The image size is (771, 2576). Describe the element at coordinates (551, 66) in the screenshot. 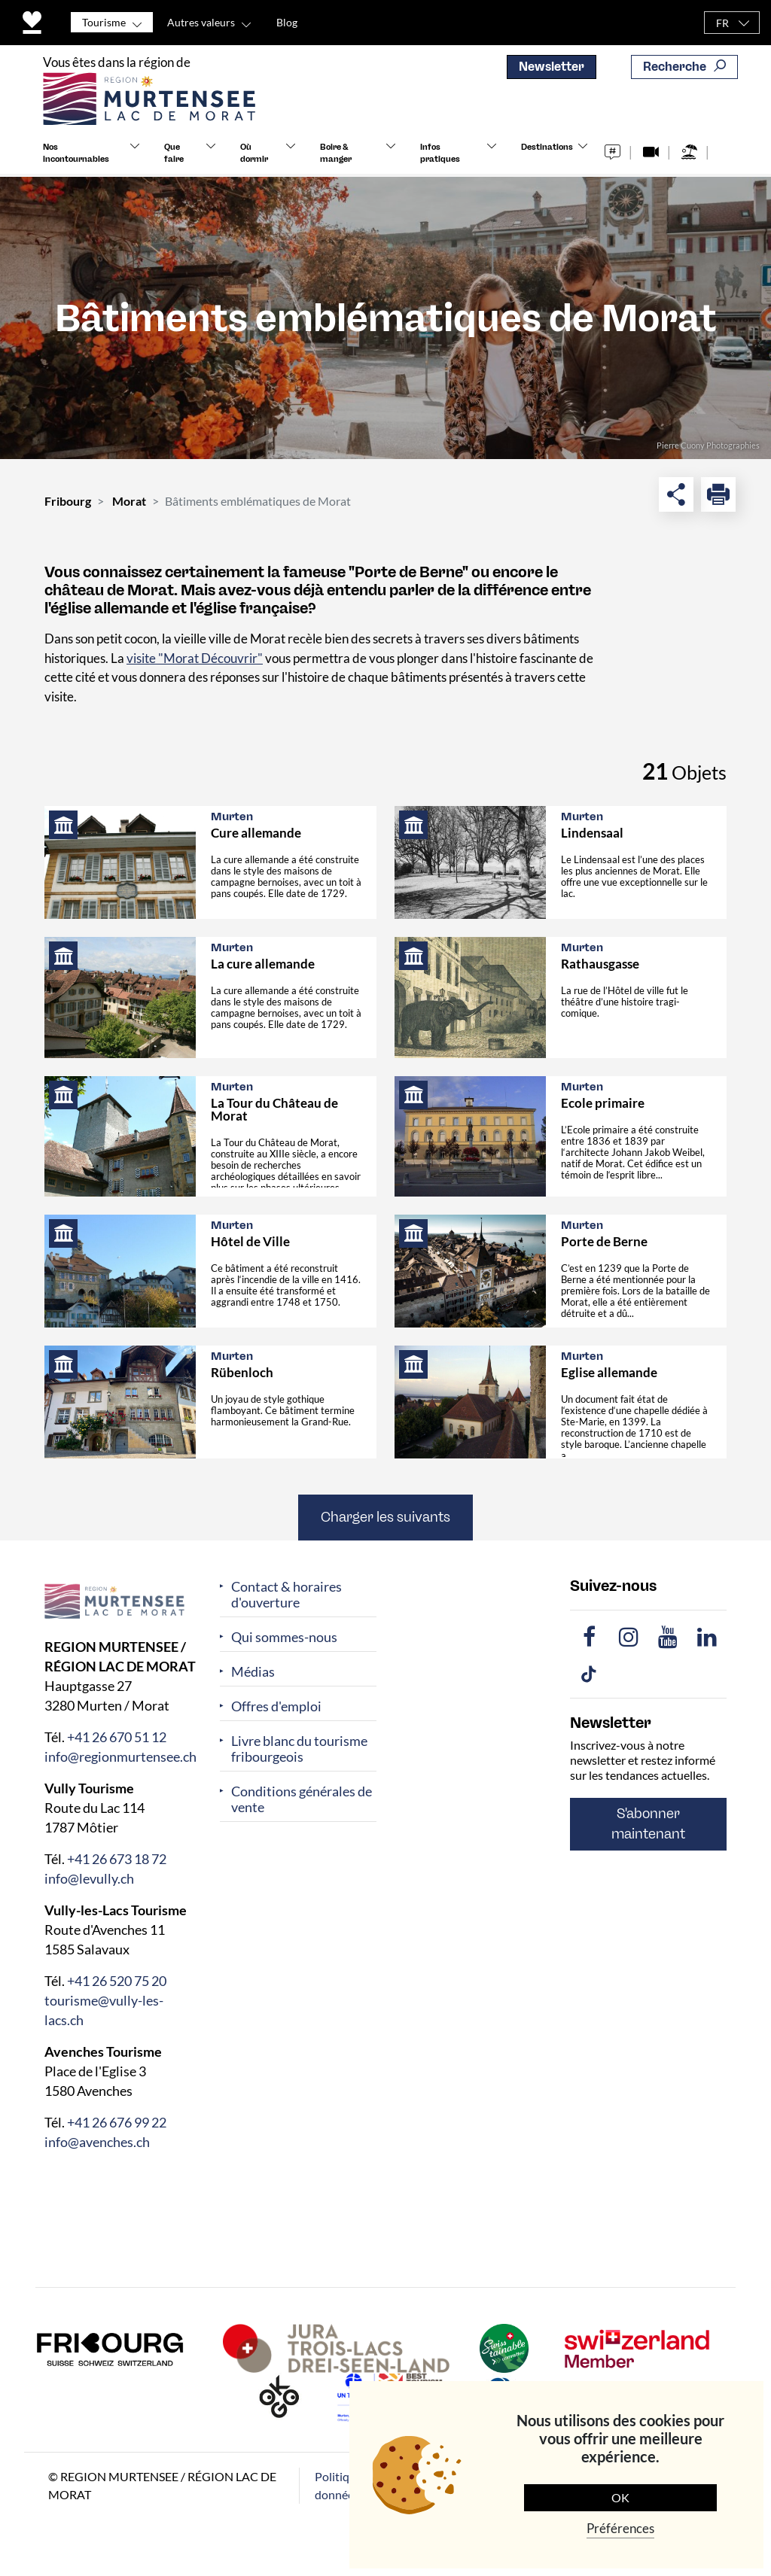

I see `Newsletter` at that location.